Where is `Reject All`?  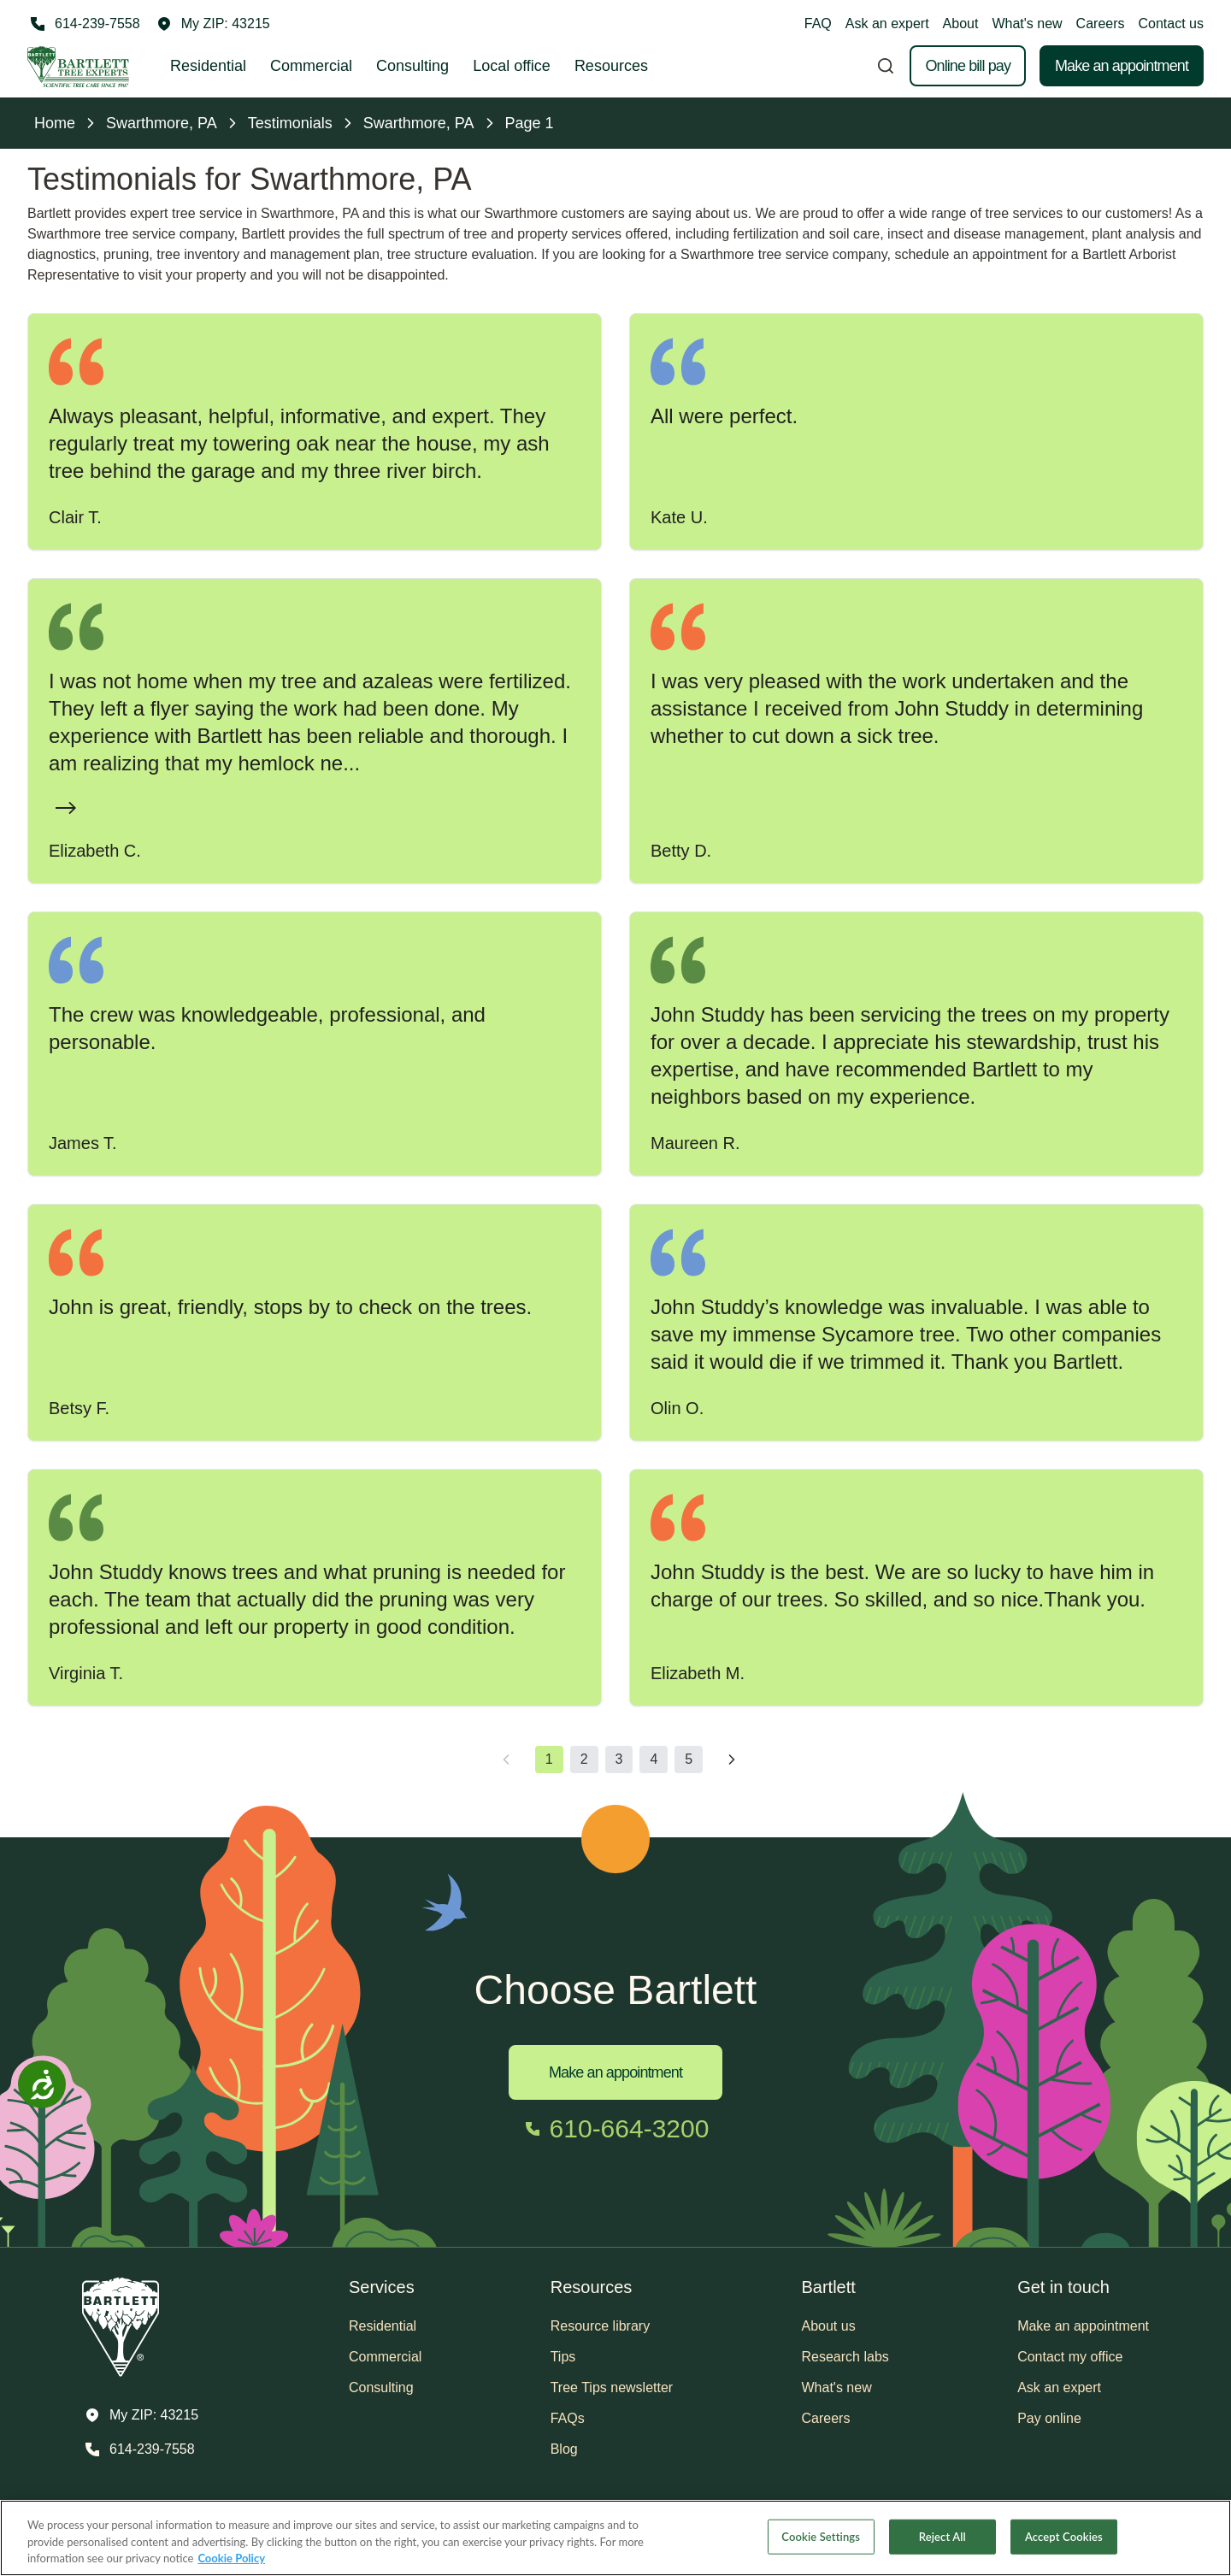 Reject All is located at coordinates (942, 2536).